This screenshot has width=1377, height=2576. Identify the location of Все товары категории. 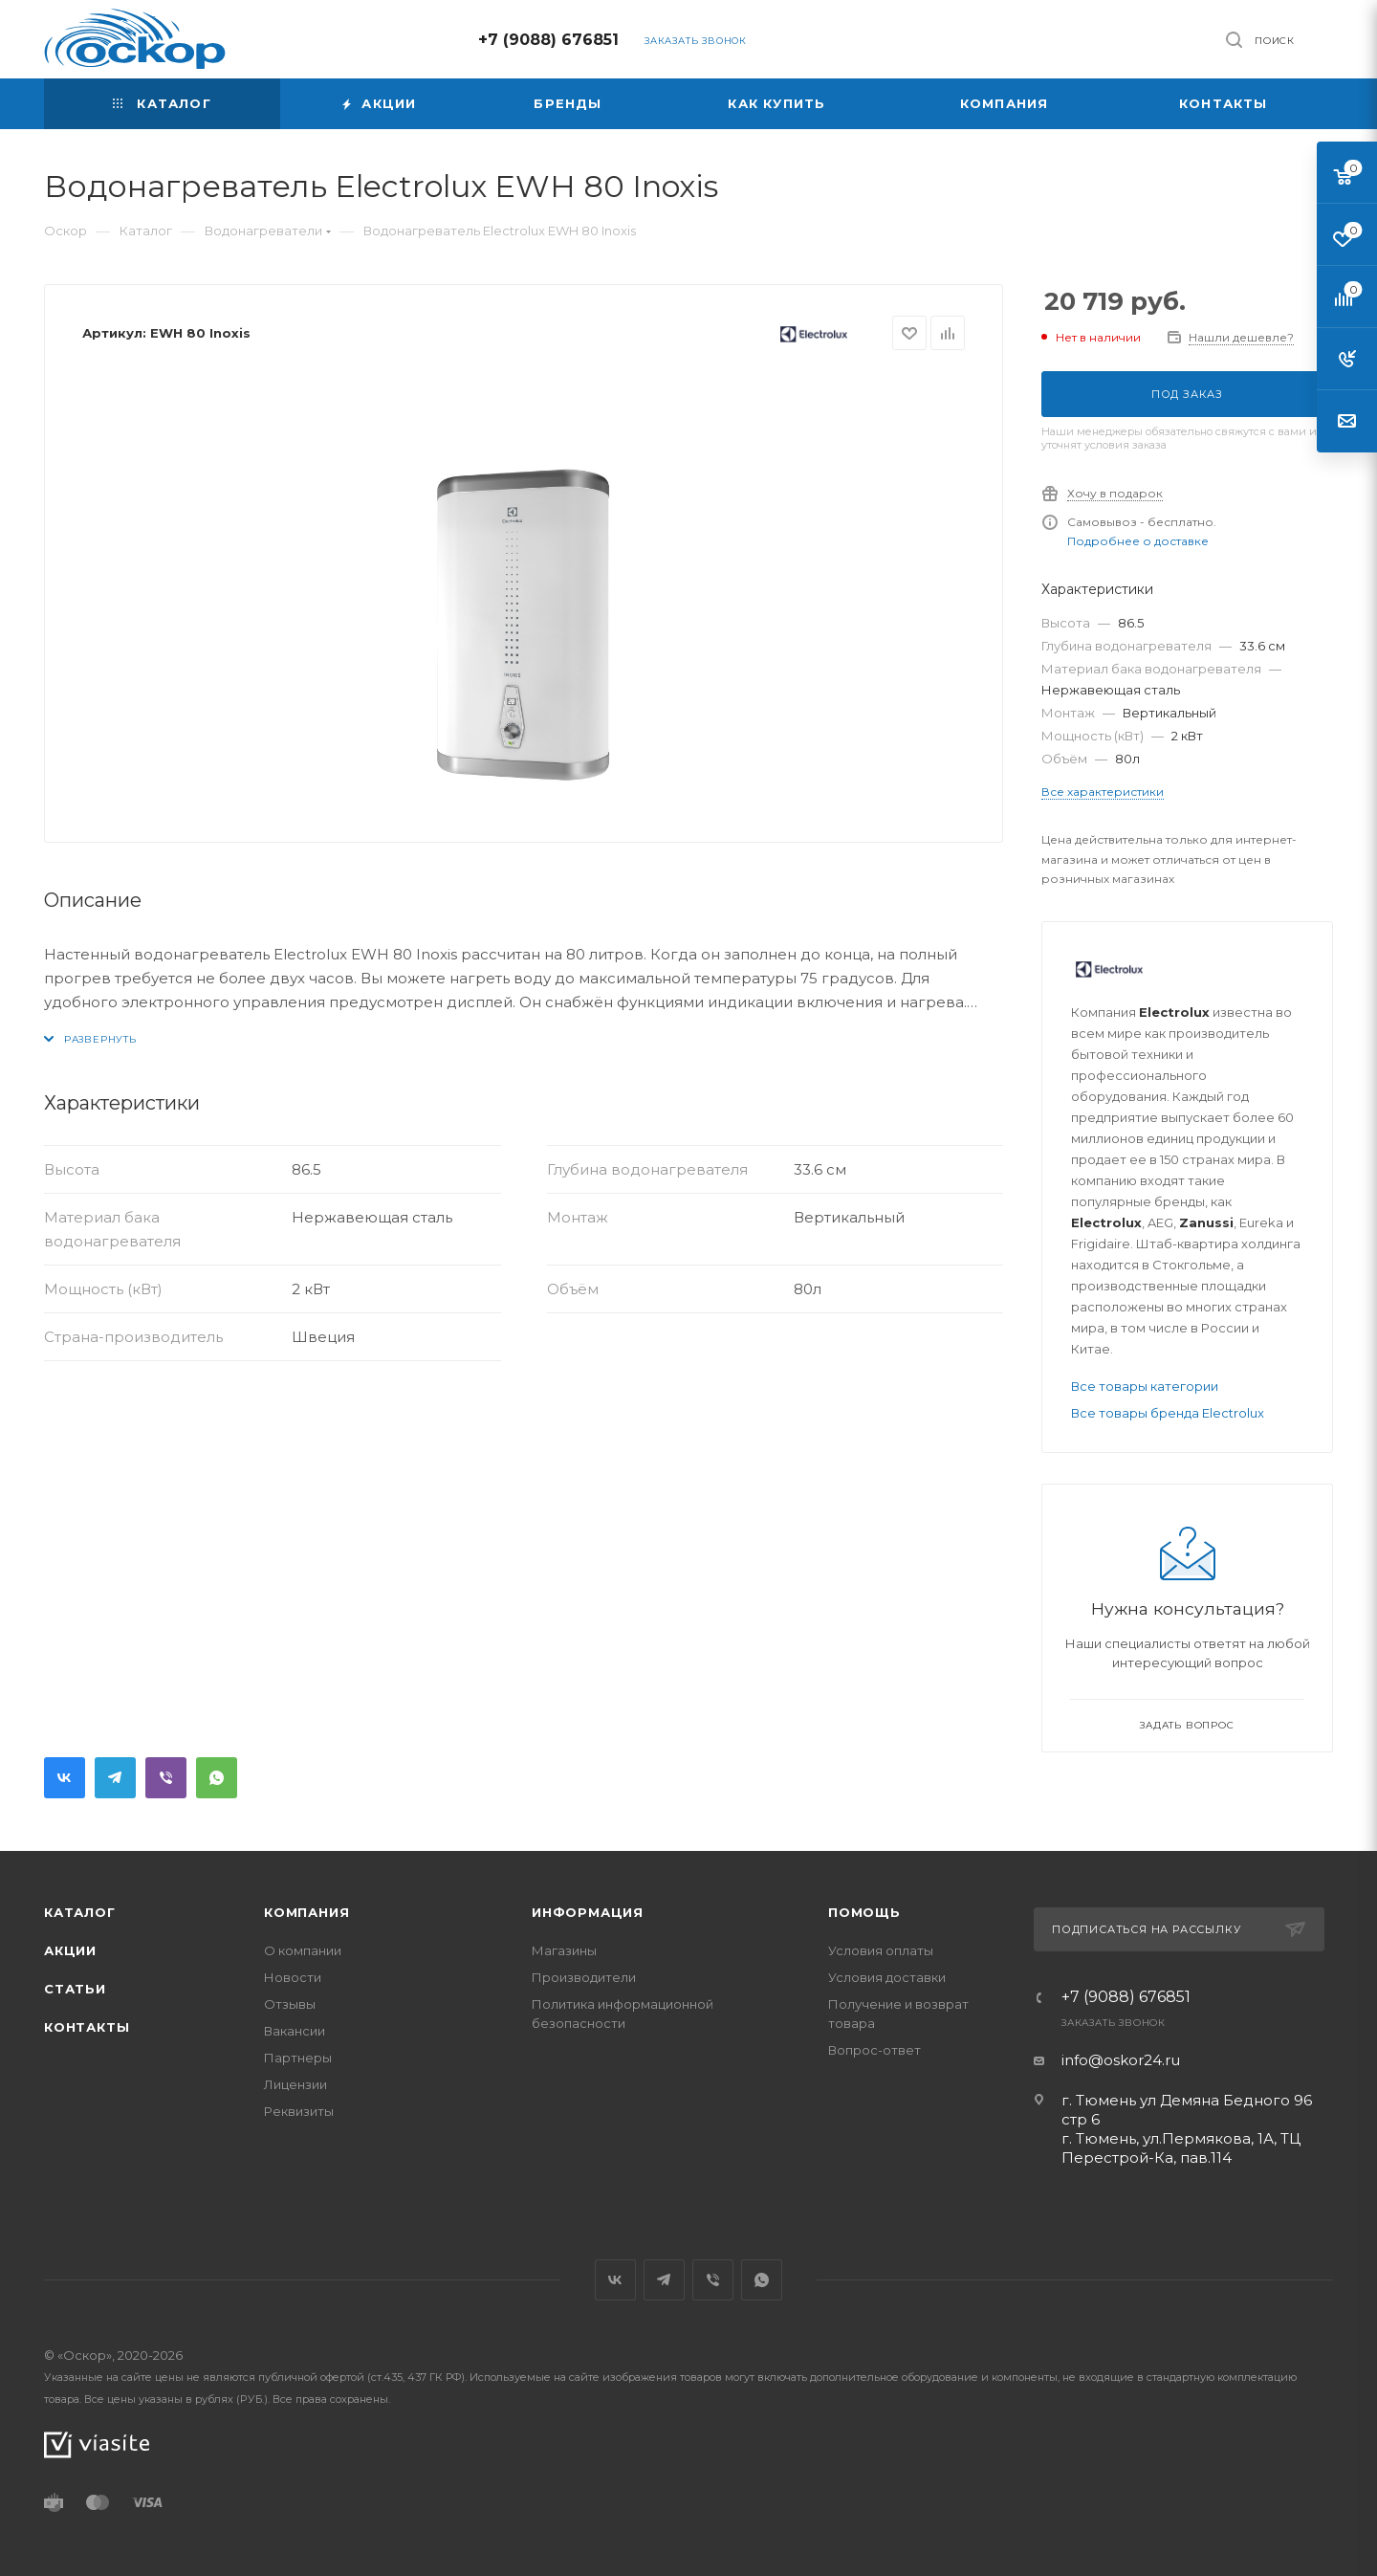
(1144, 1386).